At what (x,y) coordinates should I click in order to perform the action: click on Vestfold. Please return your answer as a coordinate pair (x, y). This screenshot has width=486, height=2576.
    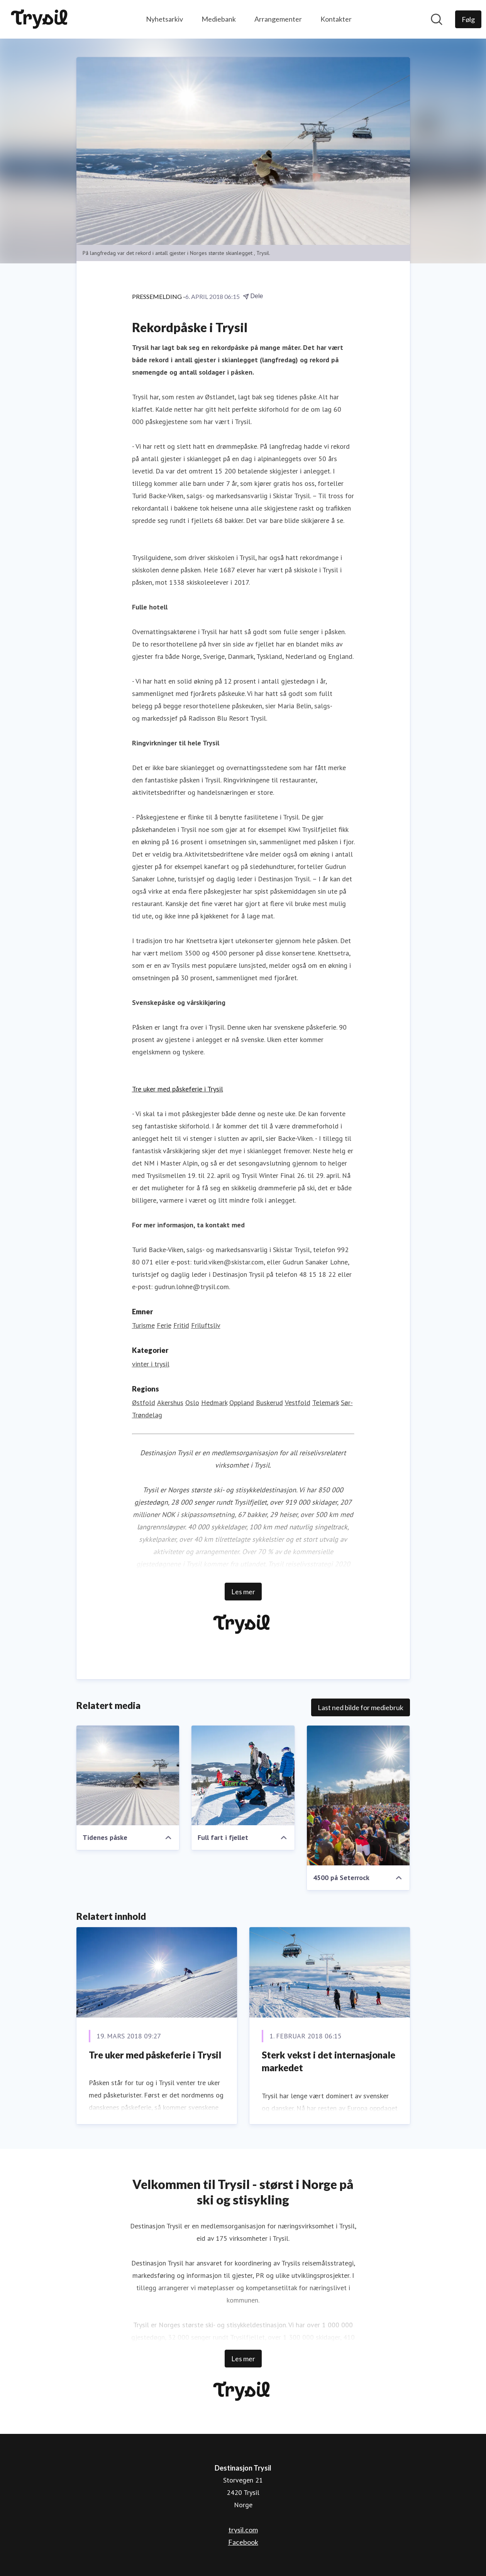
    Looking at the image, I should click on (297, 1402).